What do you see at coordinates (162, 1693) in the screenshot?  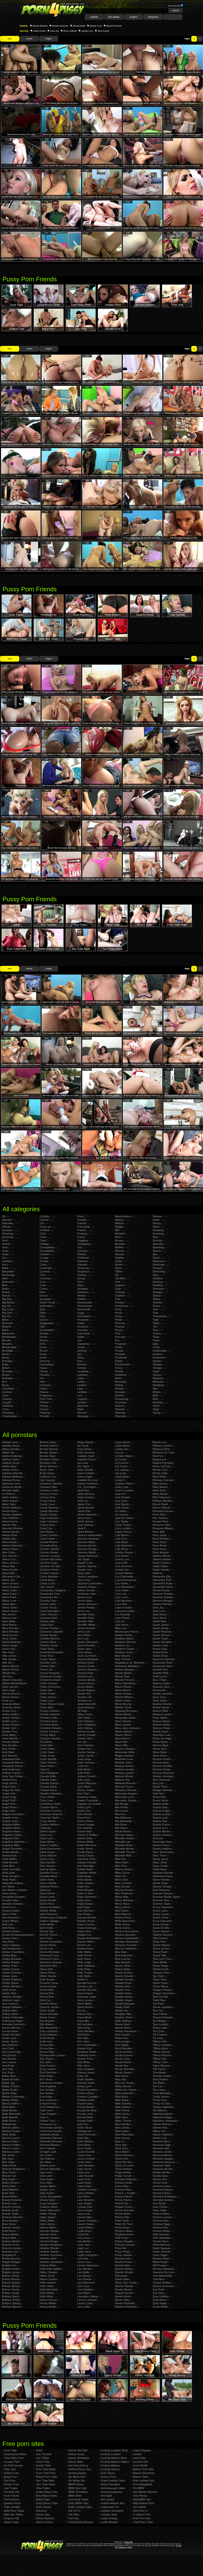 I see `Serilla Lamante` at bounding box center [162, 1693].